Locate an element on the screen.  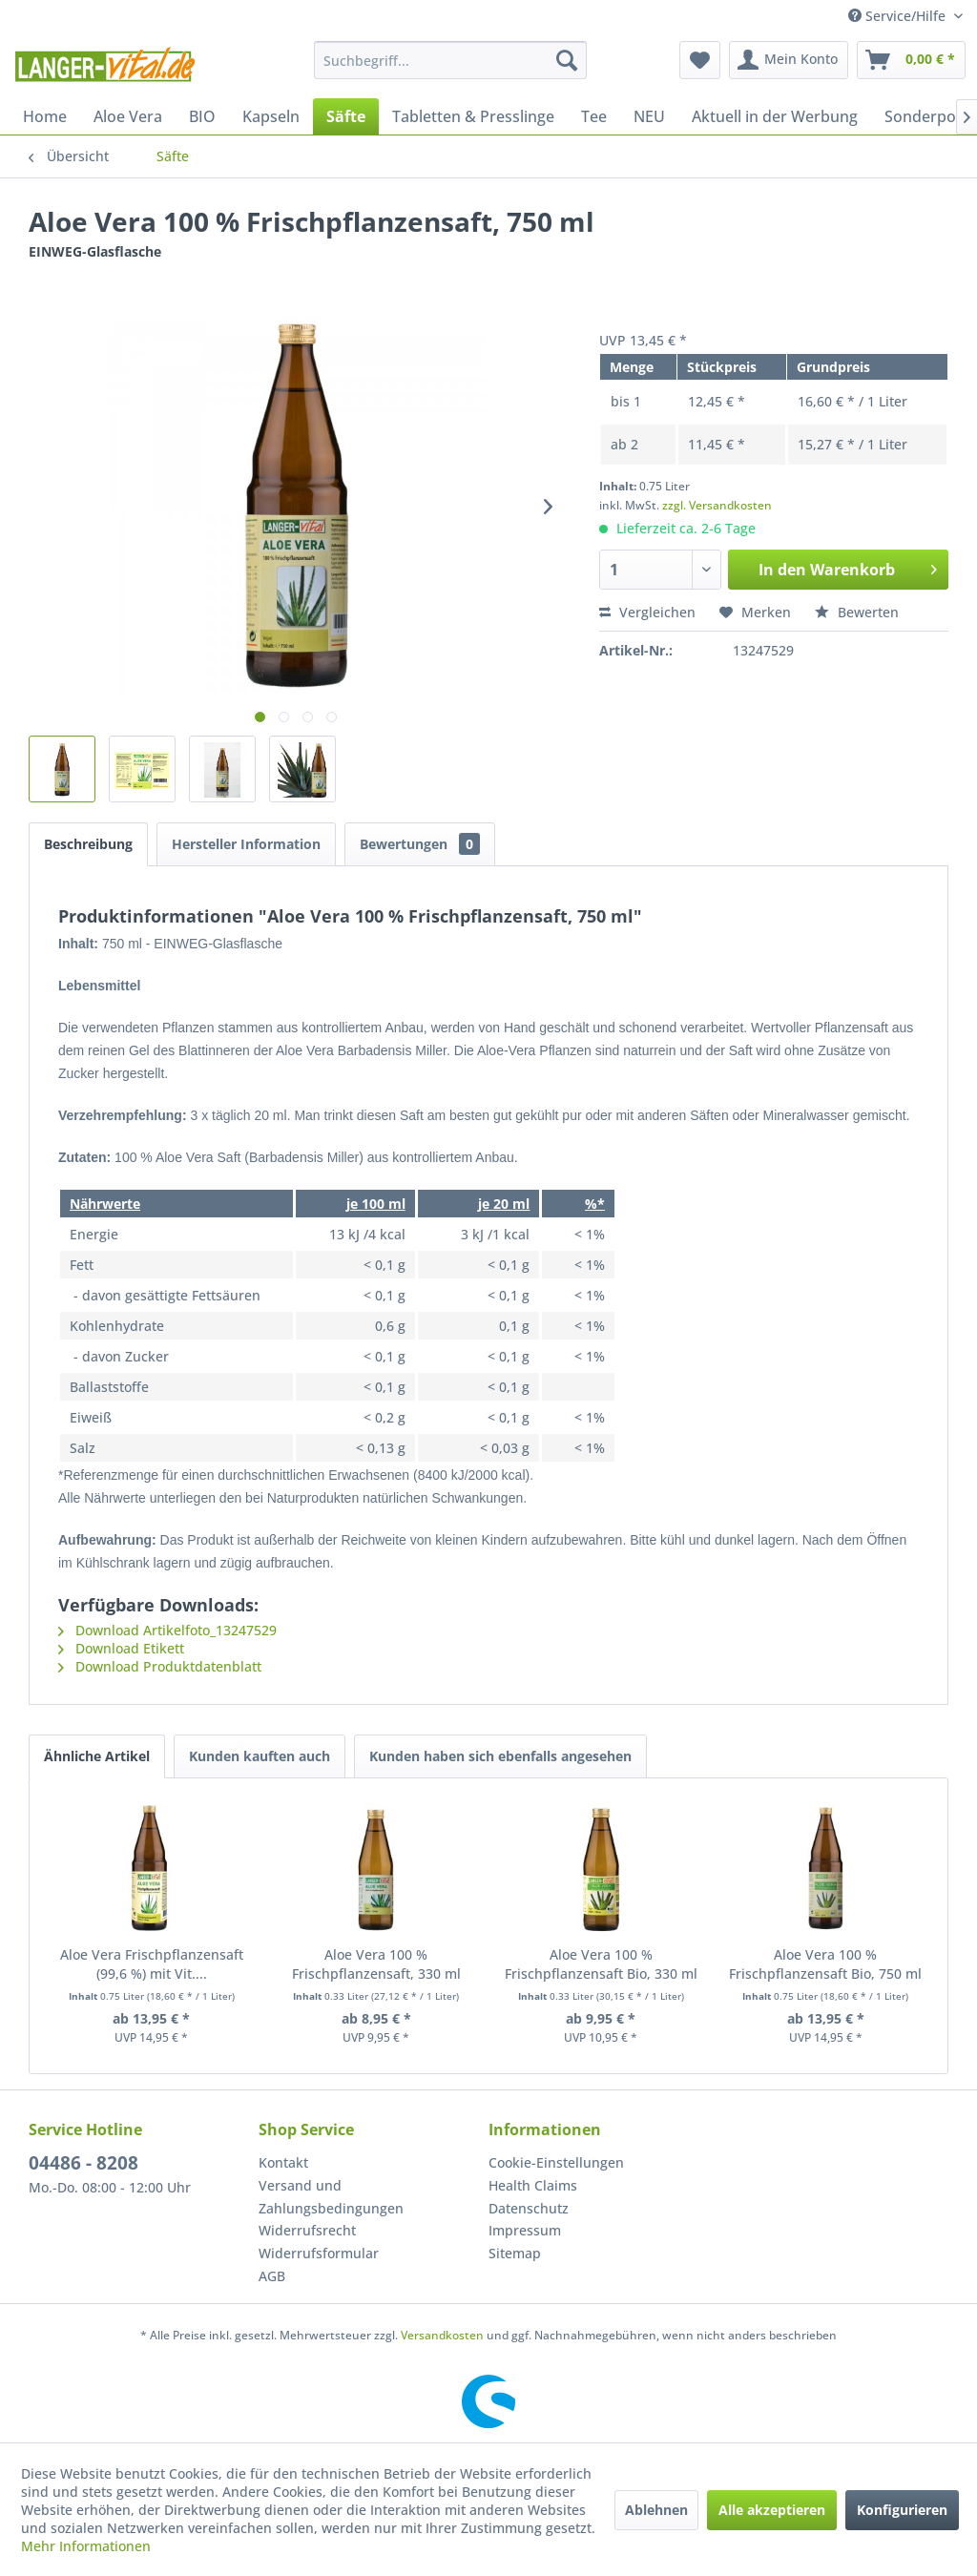
Widerrufsrecht is located at coordinates (307, 2230).